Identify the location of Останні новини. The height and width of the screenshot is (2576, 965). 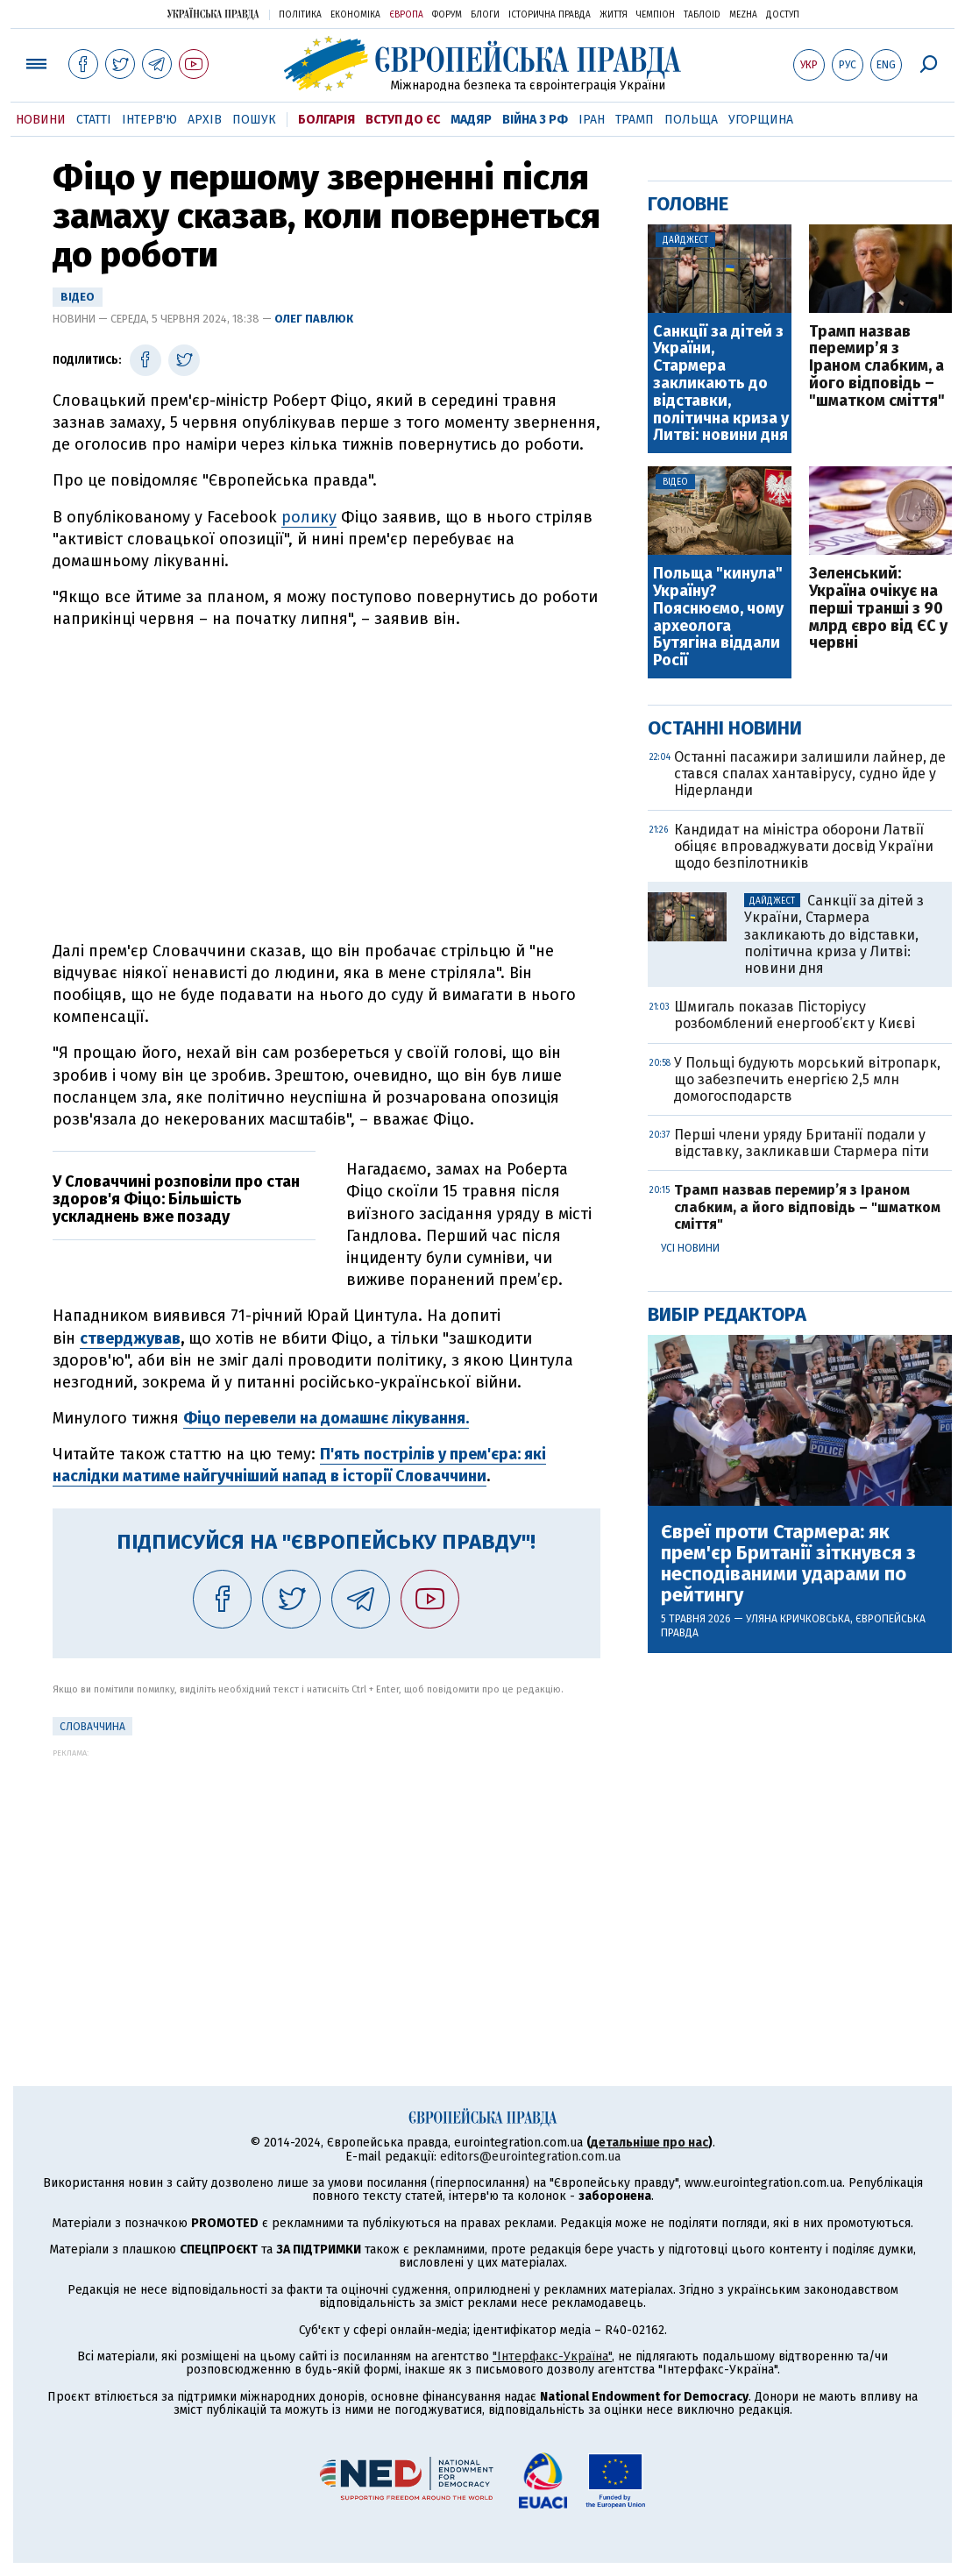
(725, 728).